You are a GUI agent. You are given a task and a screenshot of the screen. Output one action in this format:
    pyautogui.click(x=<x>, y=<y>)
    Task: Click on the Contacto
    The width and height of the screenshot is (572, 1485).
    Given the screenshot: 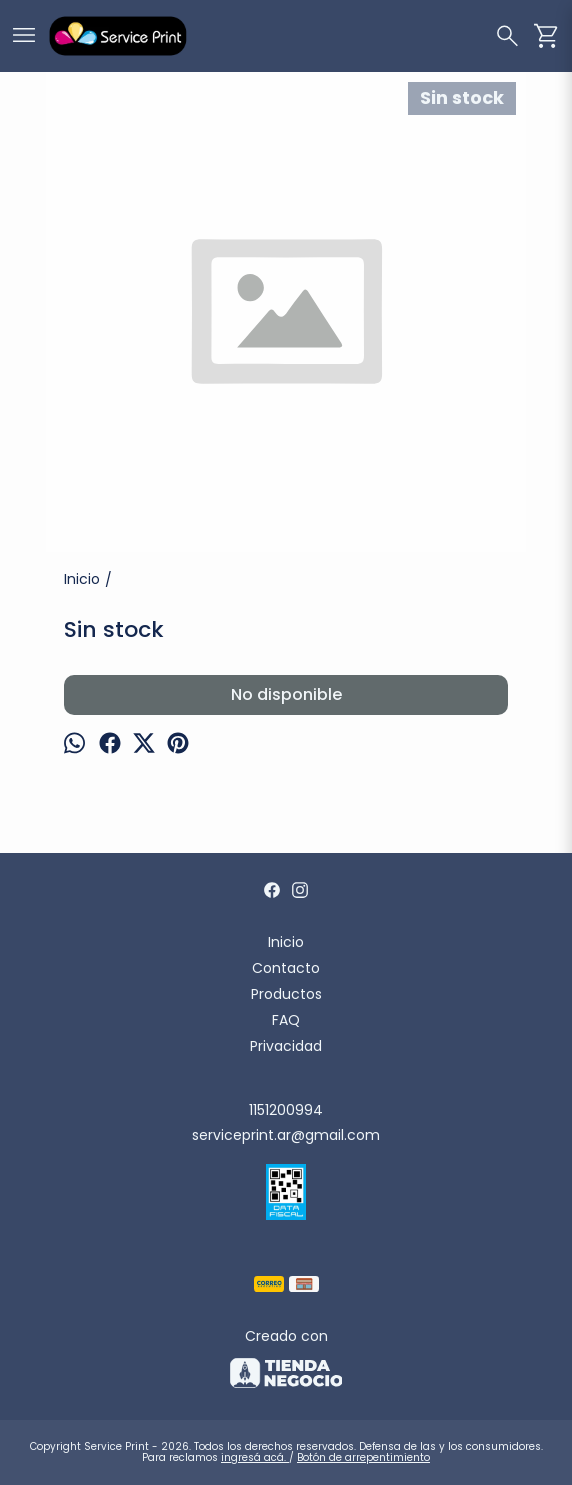 What is the action you would take?
    pyautogui.click(x=286, y=968)
    